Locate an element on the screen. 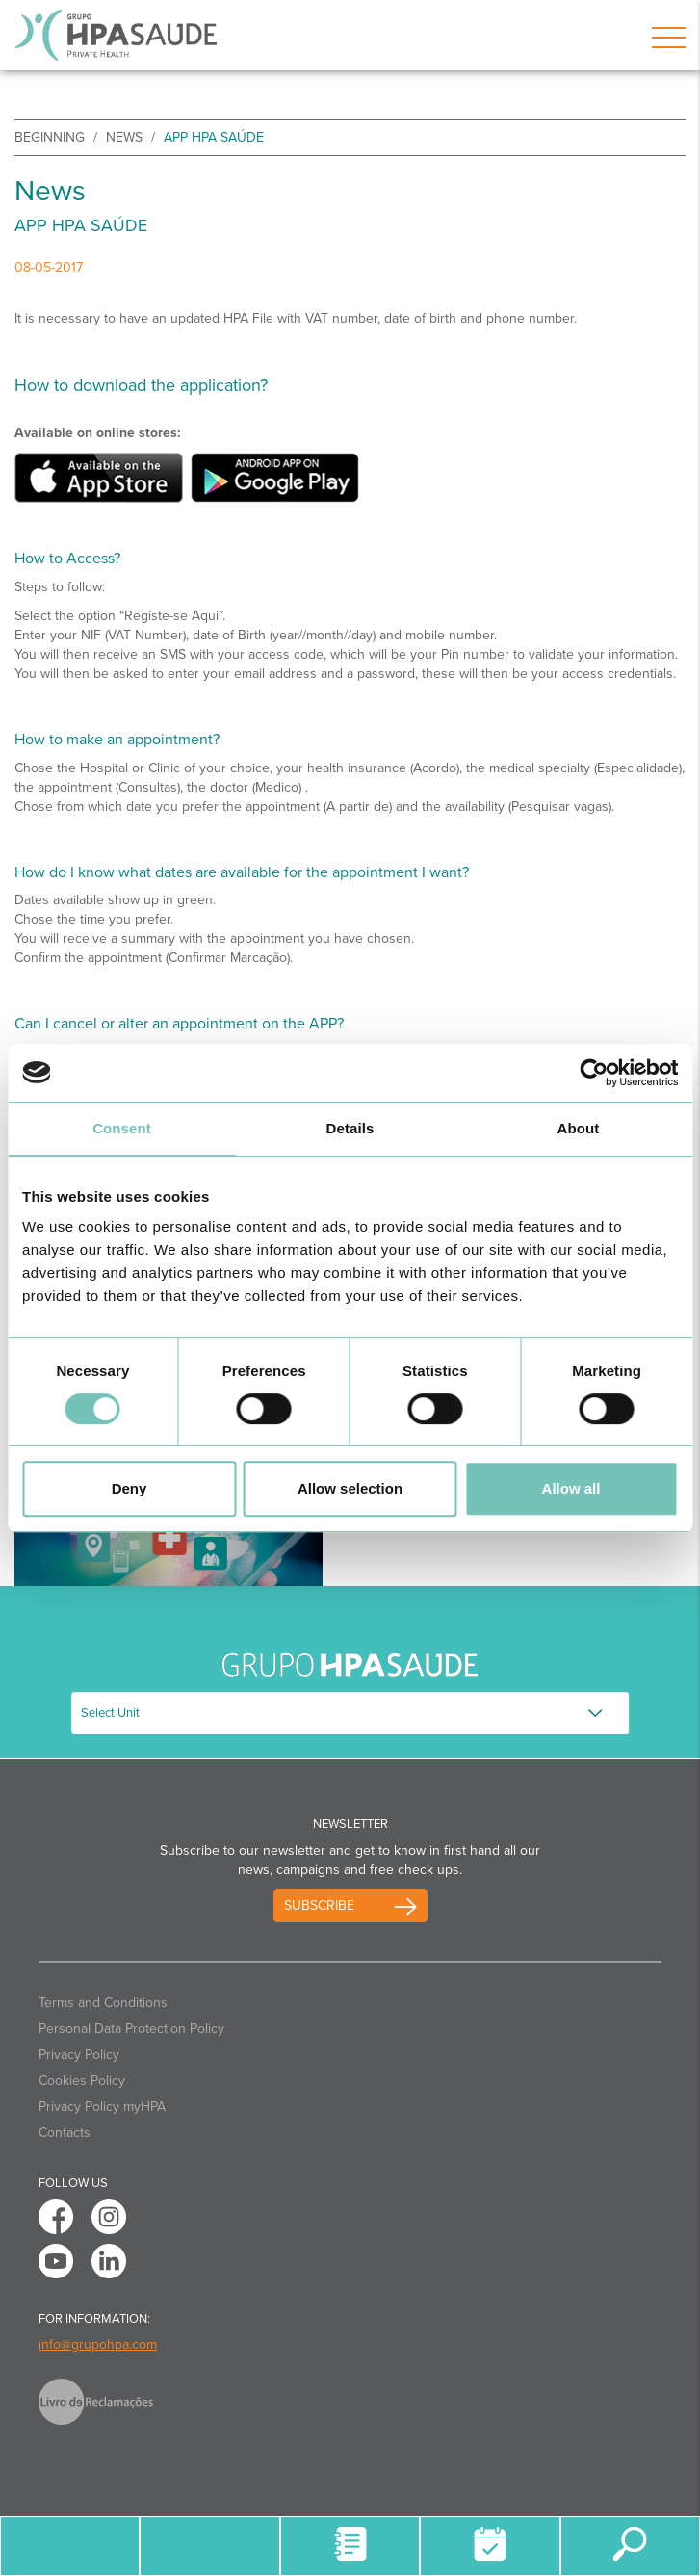 Image resolution: width=700 pixels, height=2576 pixels. Terms and Conditions is located at coordinates (103, 2002).